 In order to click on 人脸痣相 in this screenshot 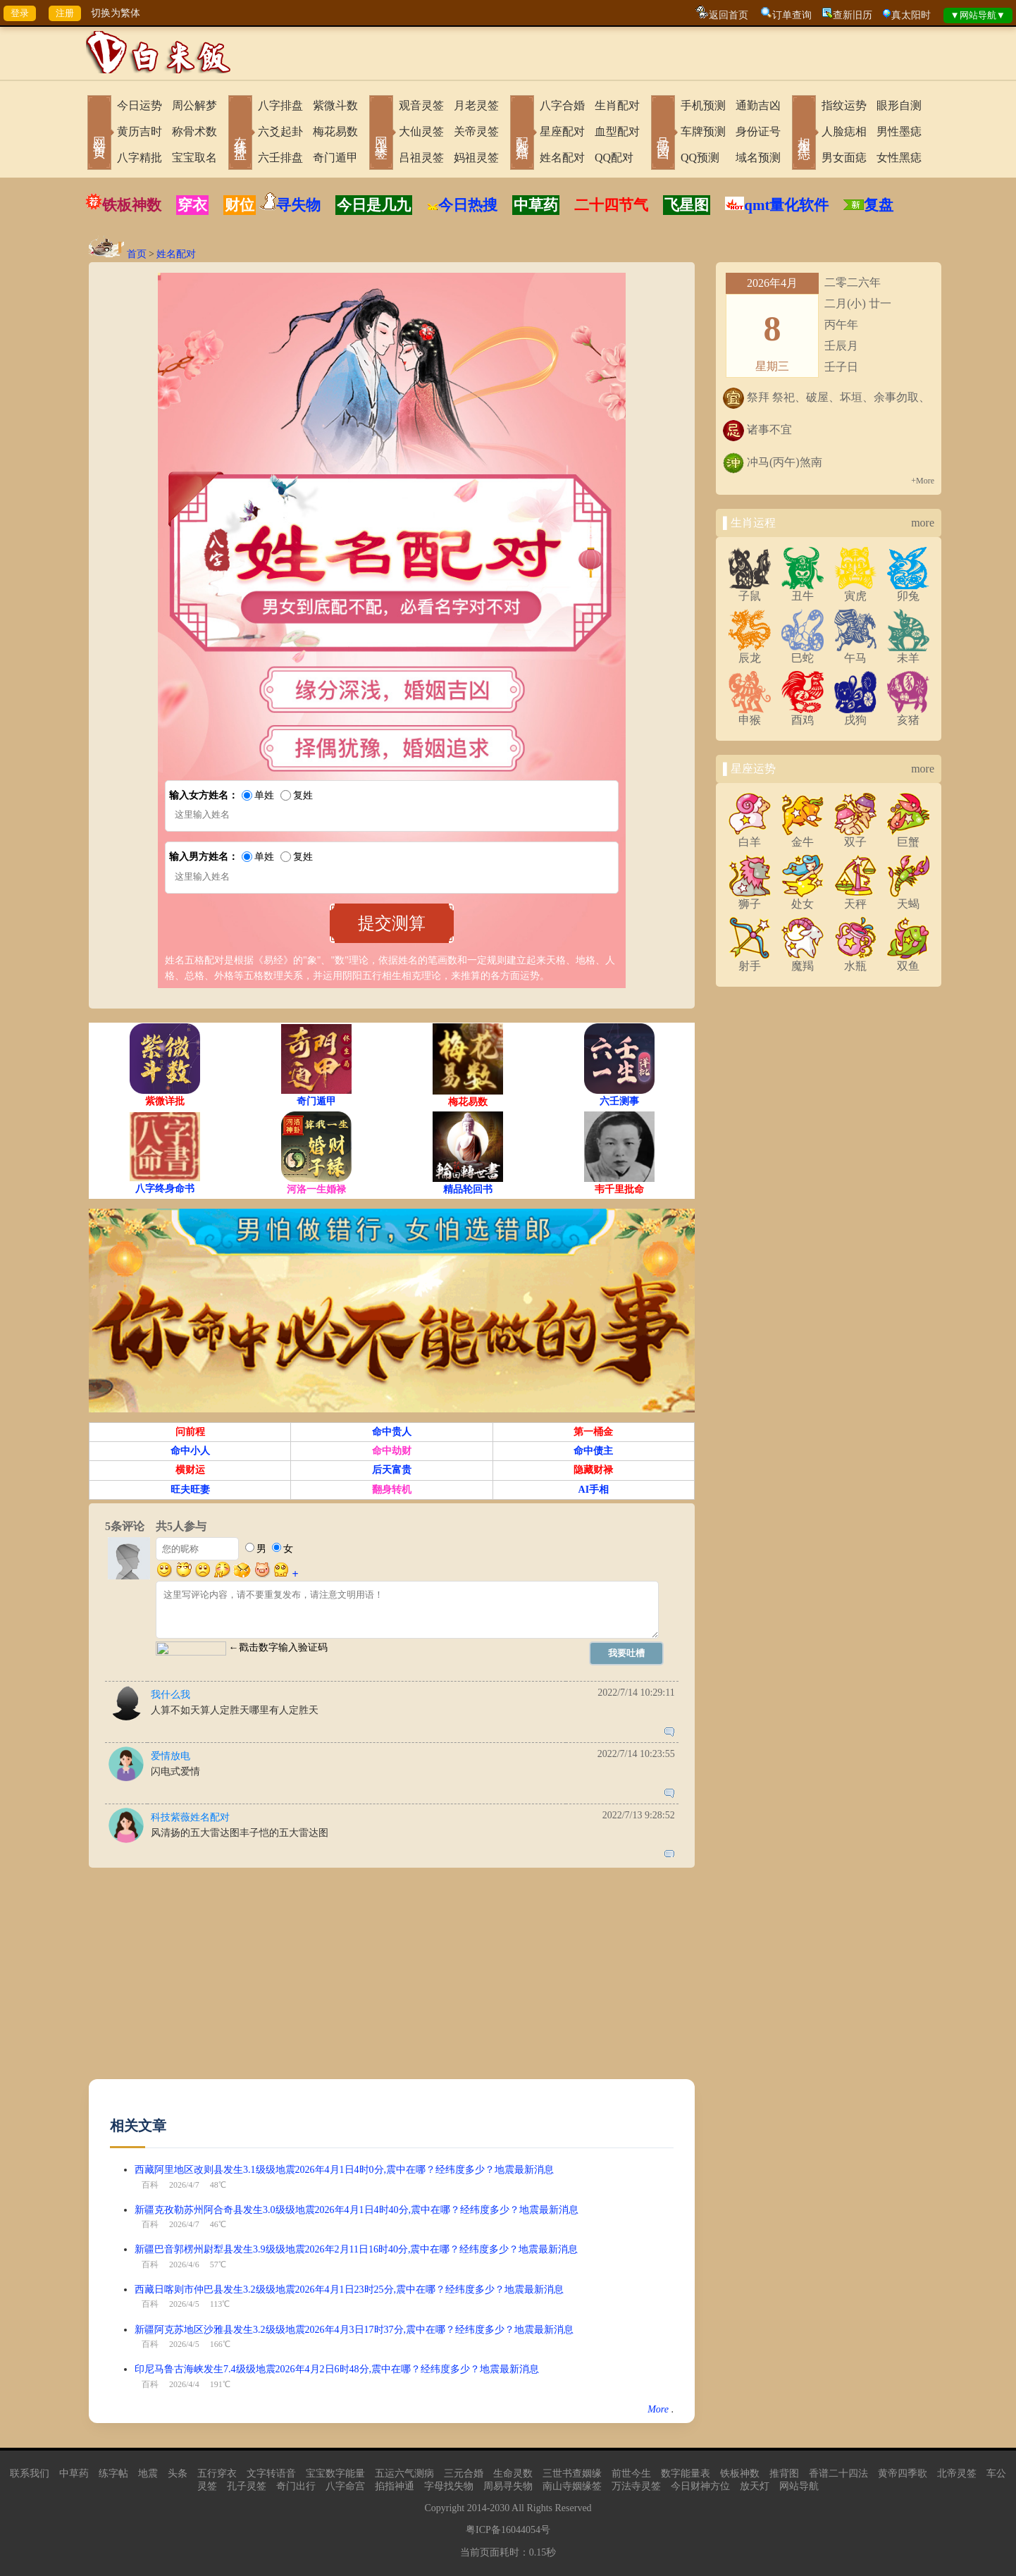, I will do `click(844, 131)`.